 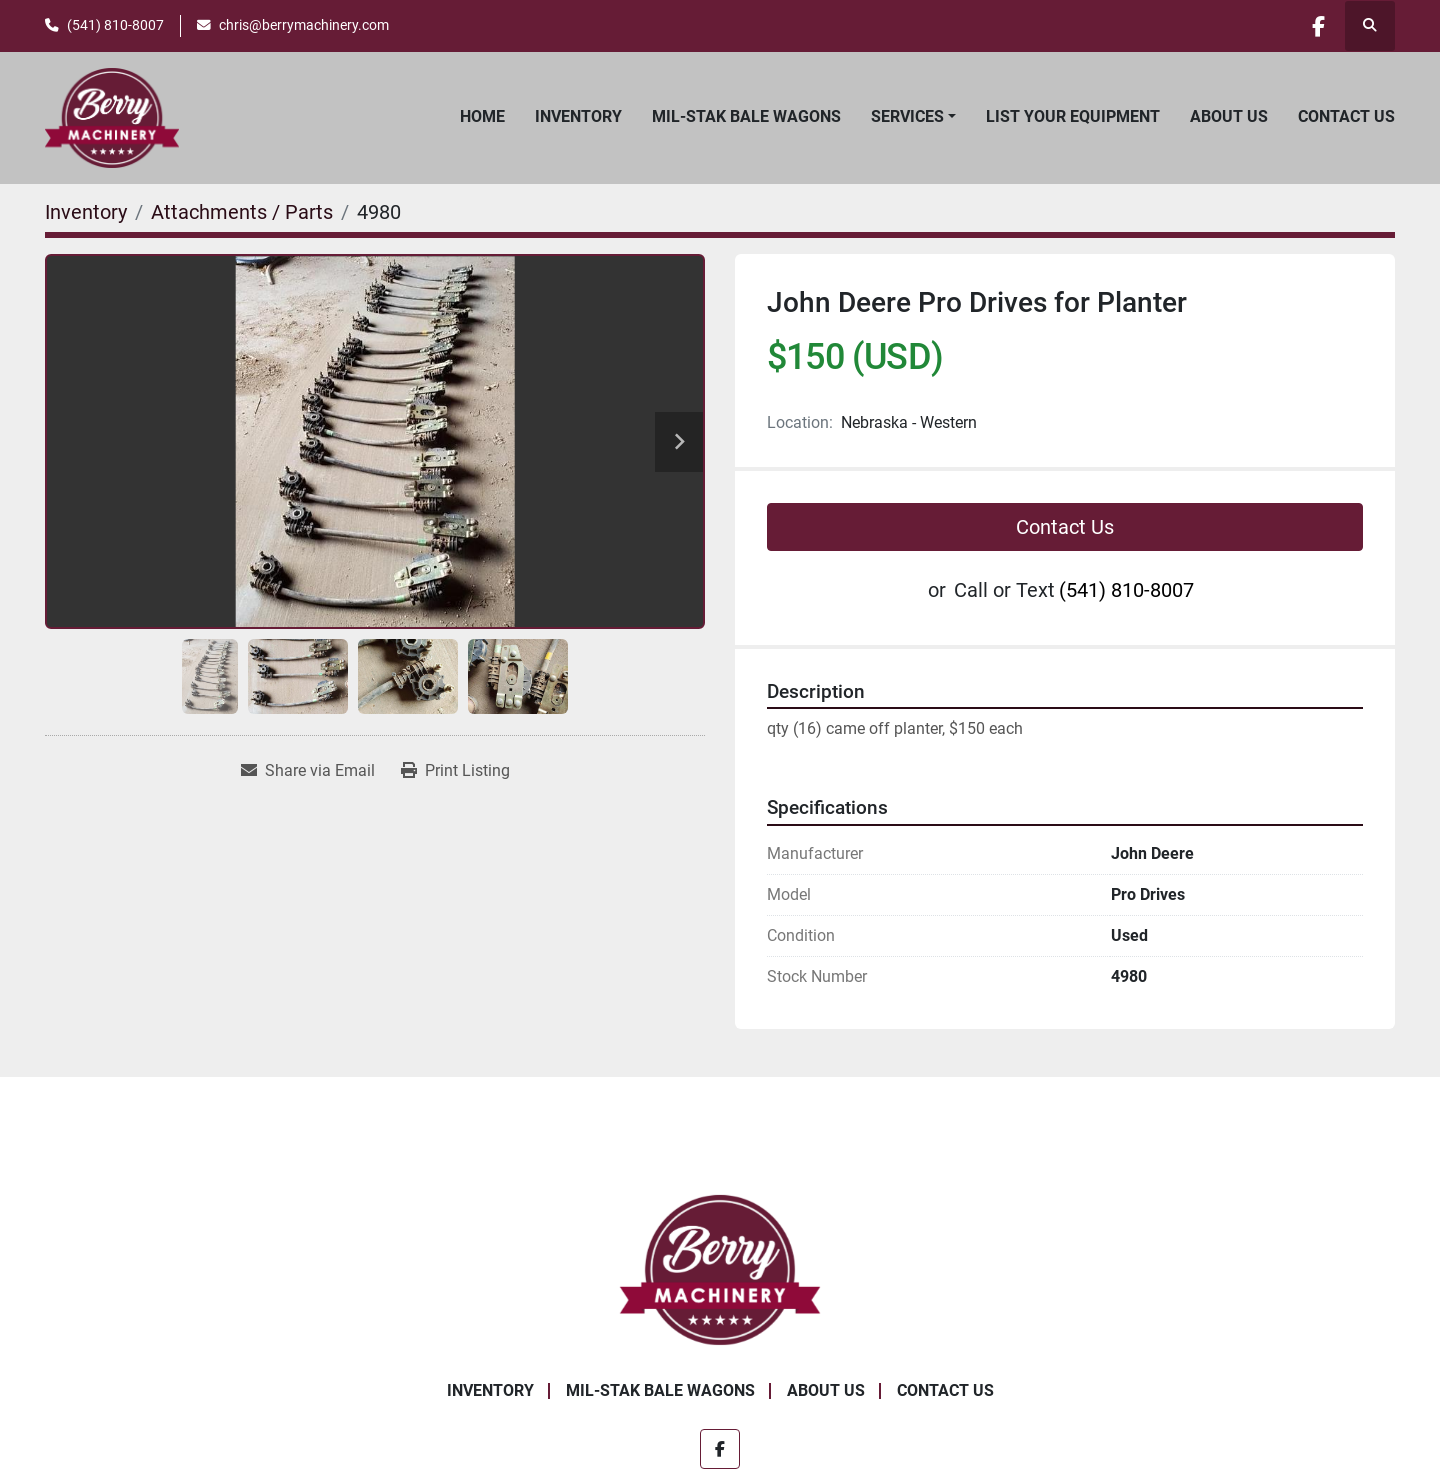 I want to click on [Attachments / Parts], so click(x=242, y=212).